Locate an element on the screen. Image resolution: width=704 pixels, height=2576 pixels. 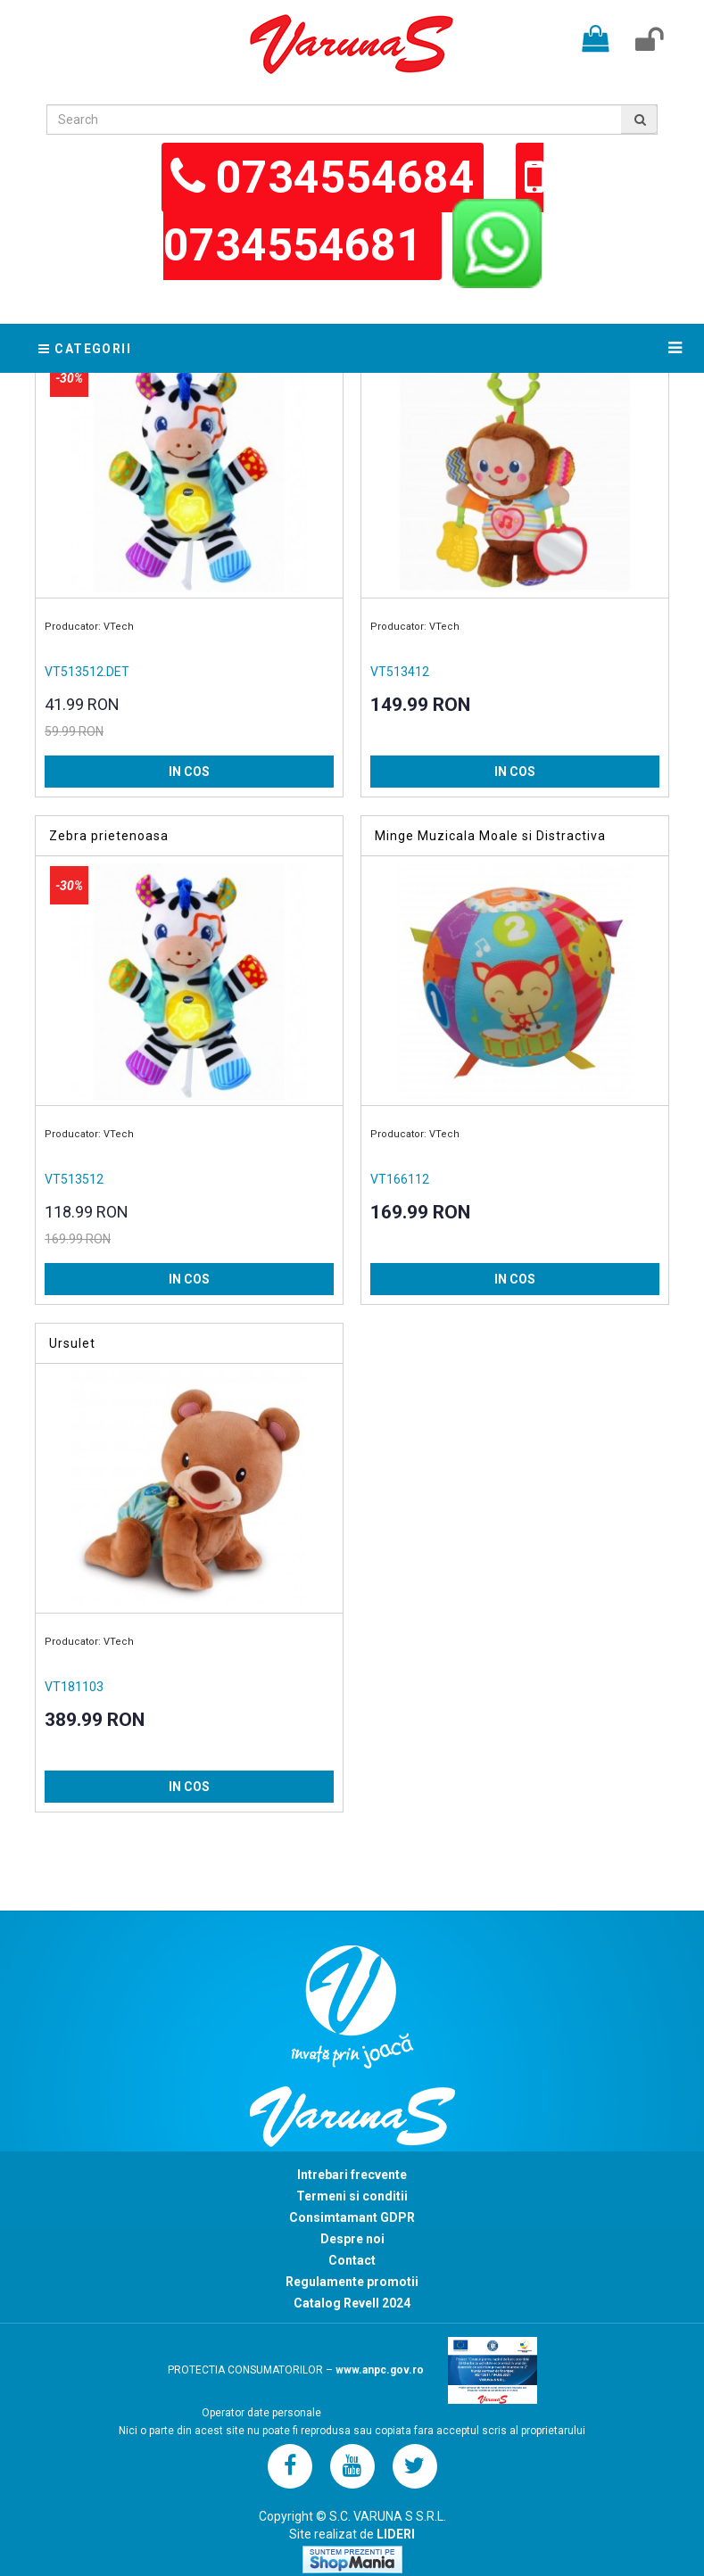
www.anpc.gov.ro is located at coordinates (379, 2370).